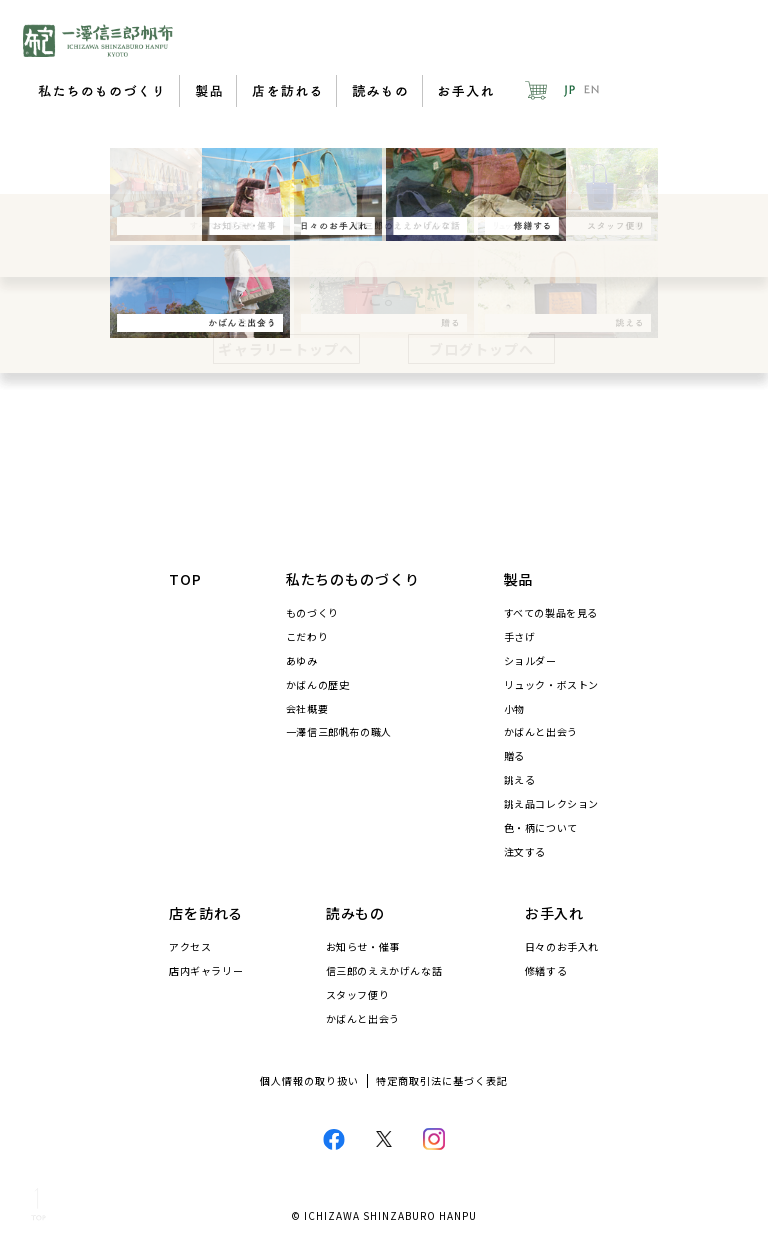 The height and width of the screenshot is (1246, 768). What do you see at coordinates (363, 947) in the screenshot?
I see `お知らせ・催事` at bounding box center [363, 947].